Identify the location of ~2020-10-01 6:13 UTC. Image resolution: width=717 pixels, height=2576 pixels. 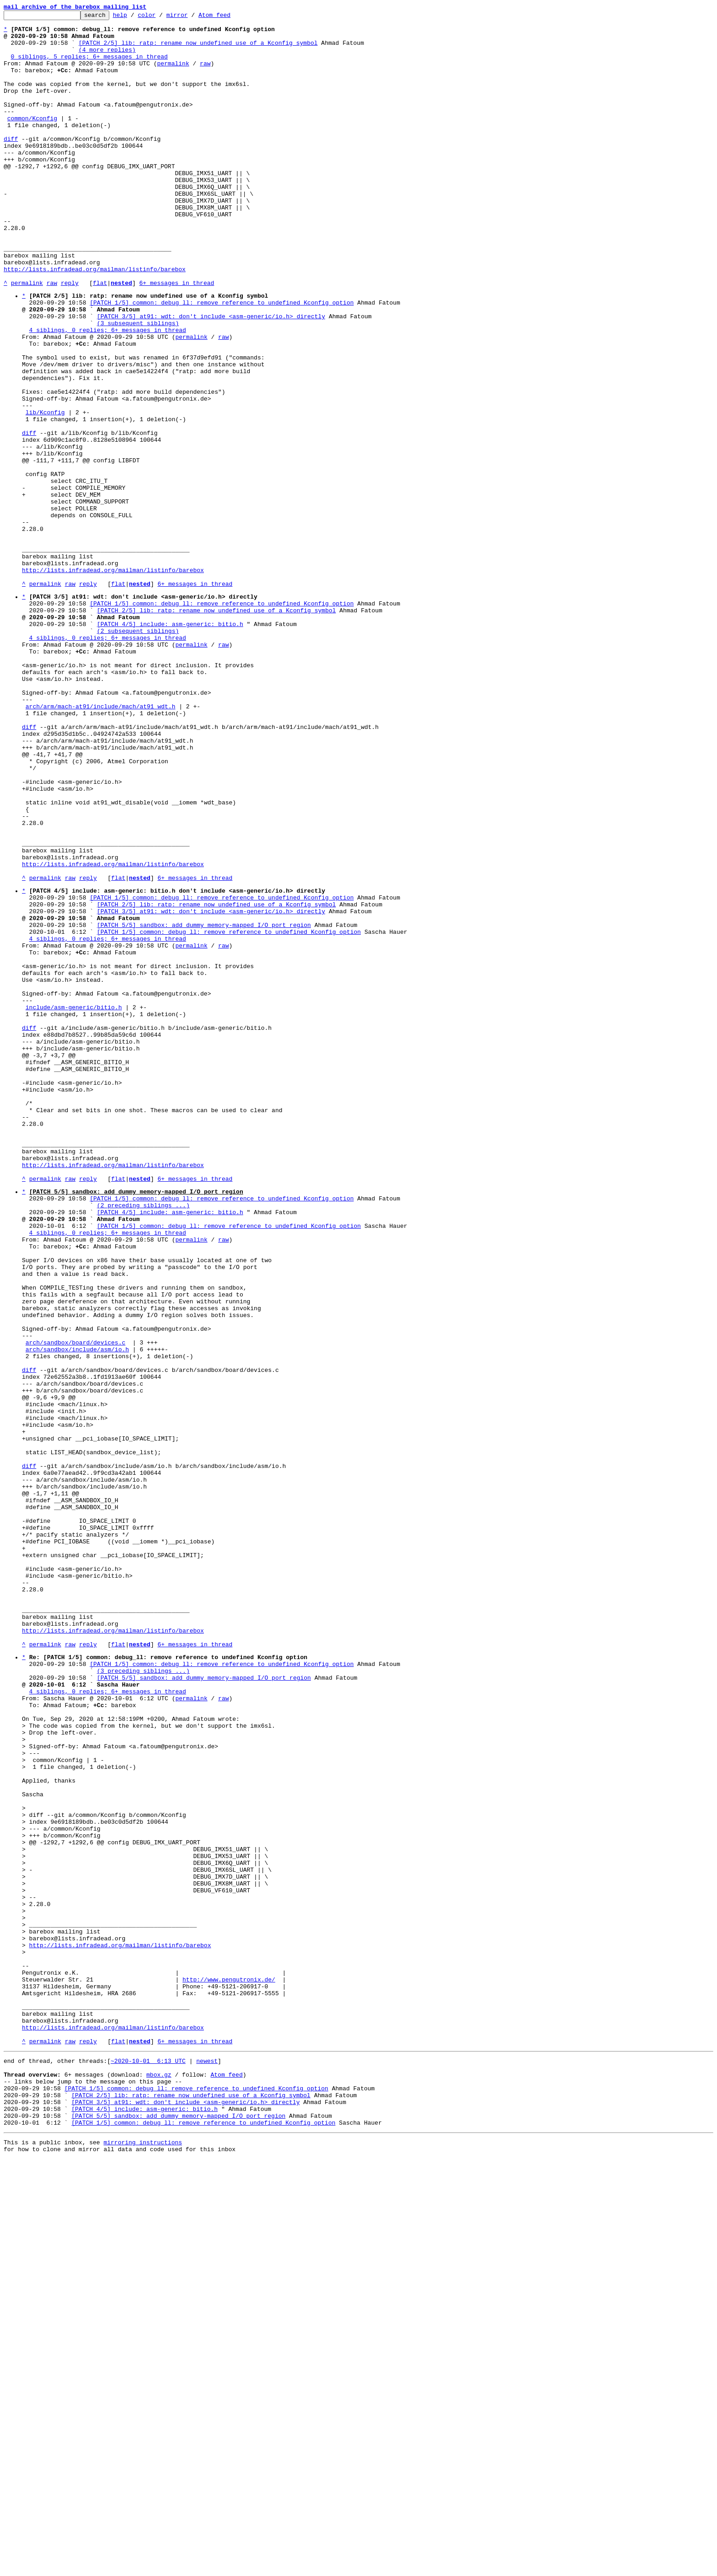
(148, 2462).